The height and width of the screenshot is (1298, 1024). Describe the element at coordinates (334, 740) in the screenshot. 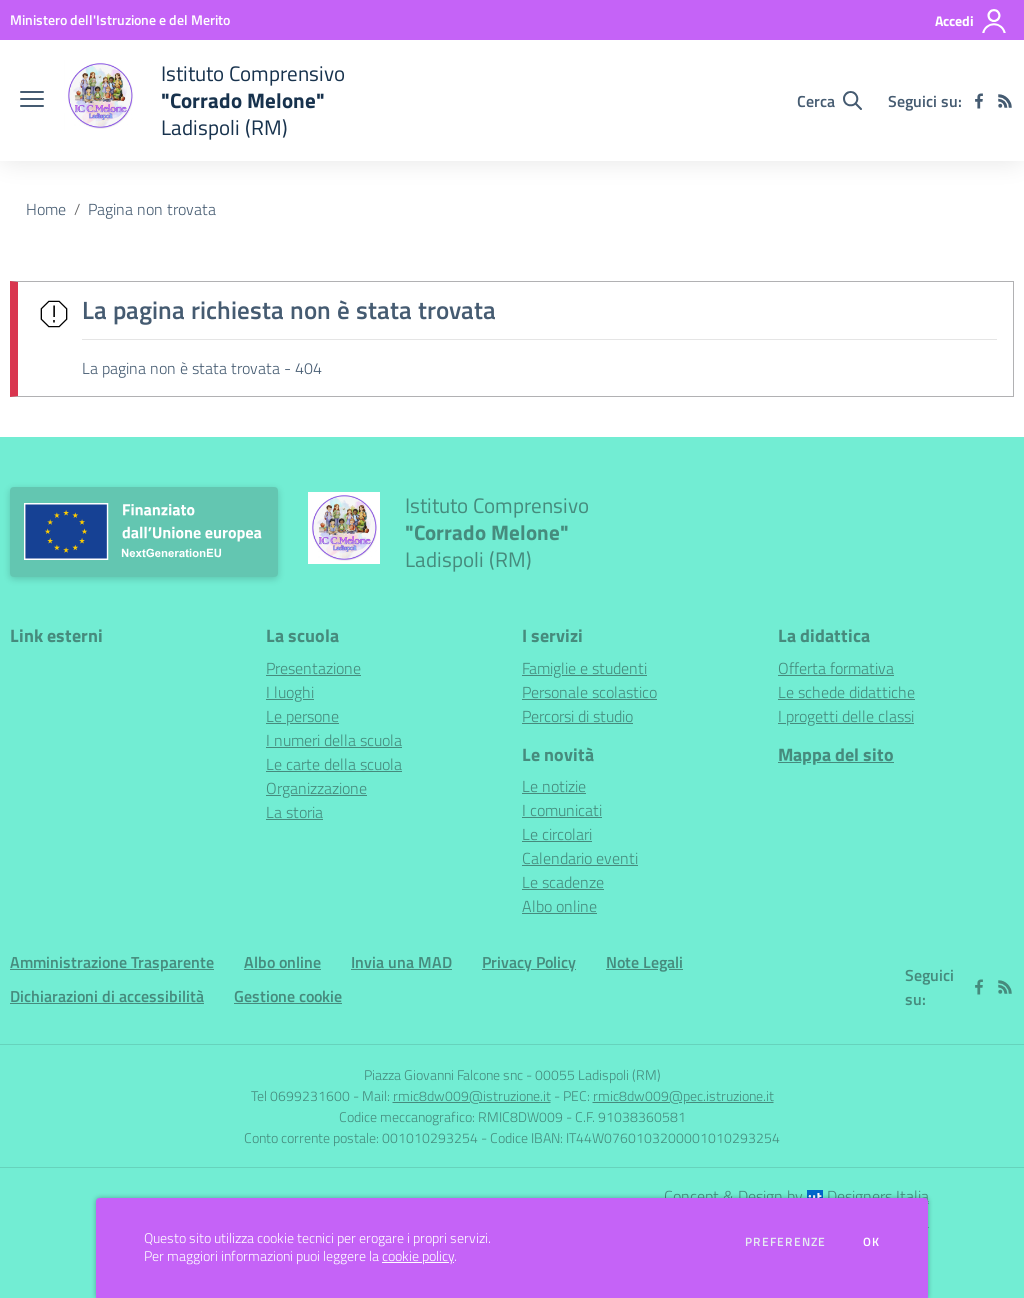

I see `I numeri della scuola` at that location.